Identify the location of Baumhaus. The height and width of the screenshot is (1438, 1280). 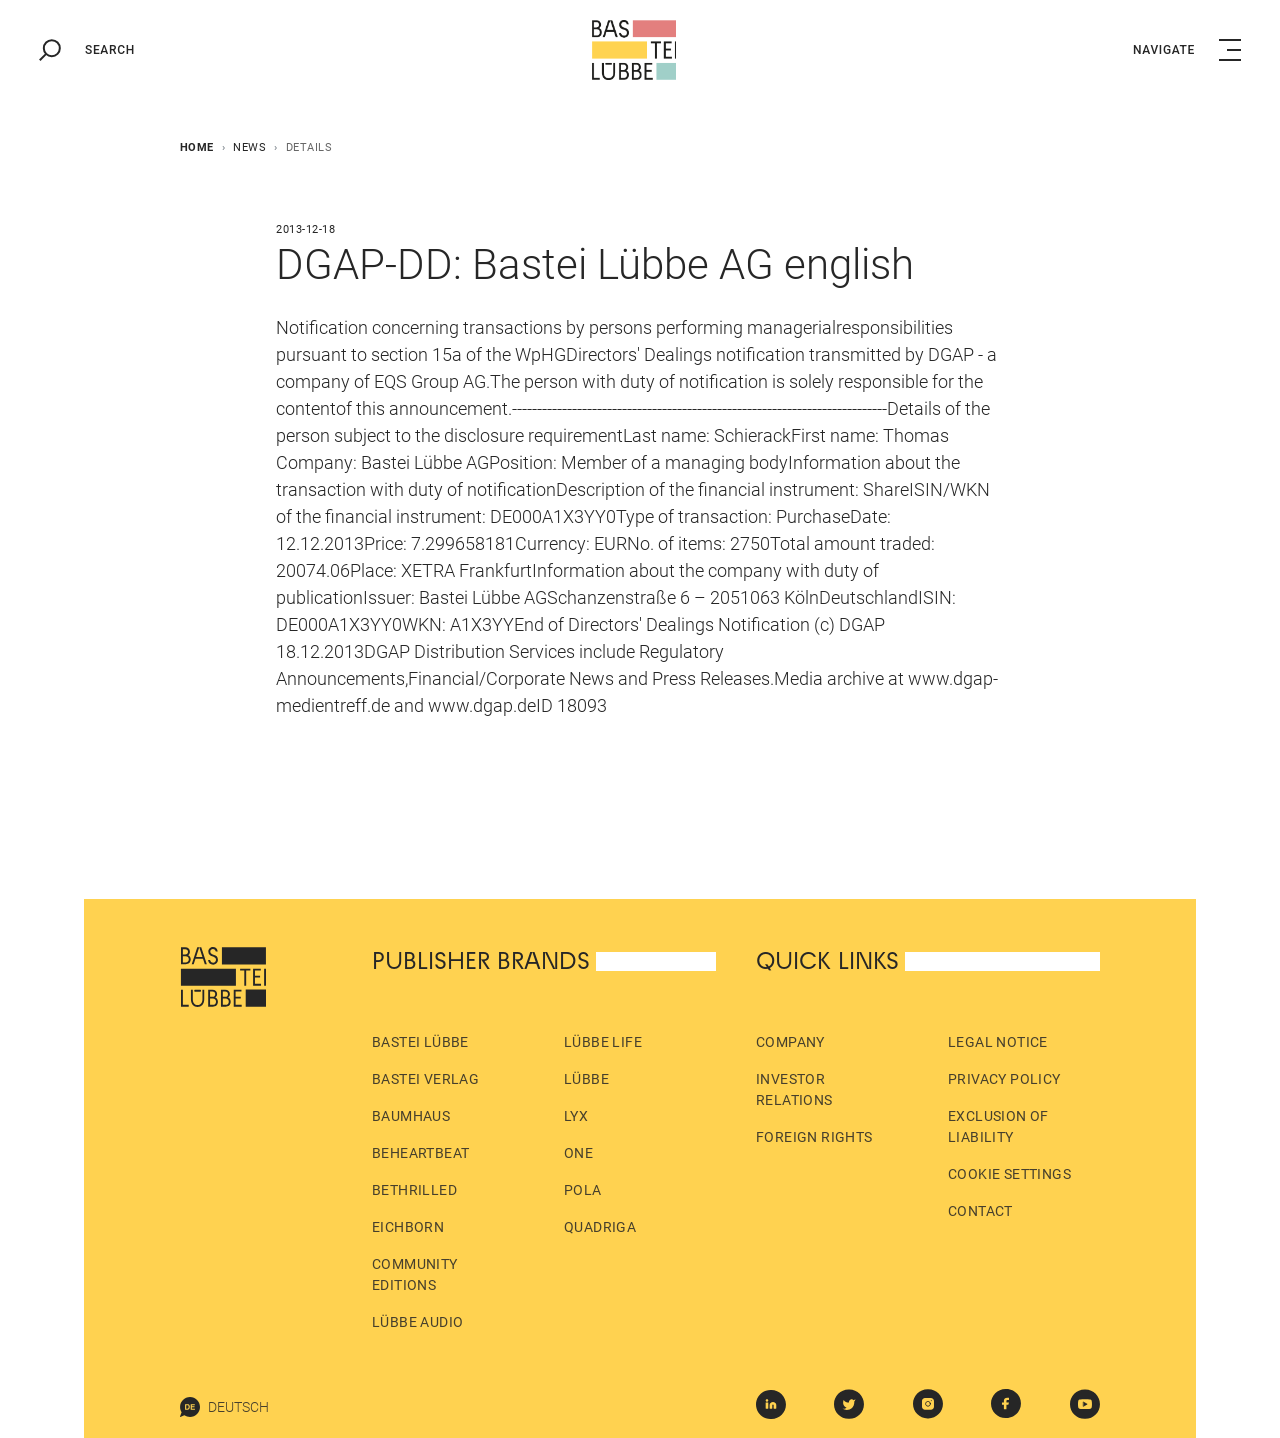
(411, 1116).